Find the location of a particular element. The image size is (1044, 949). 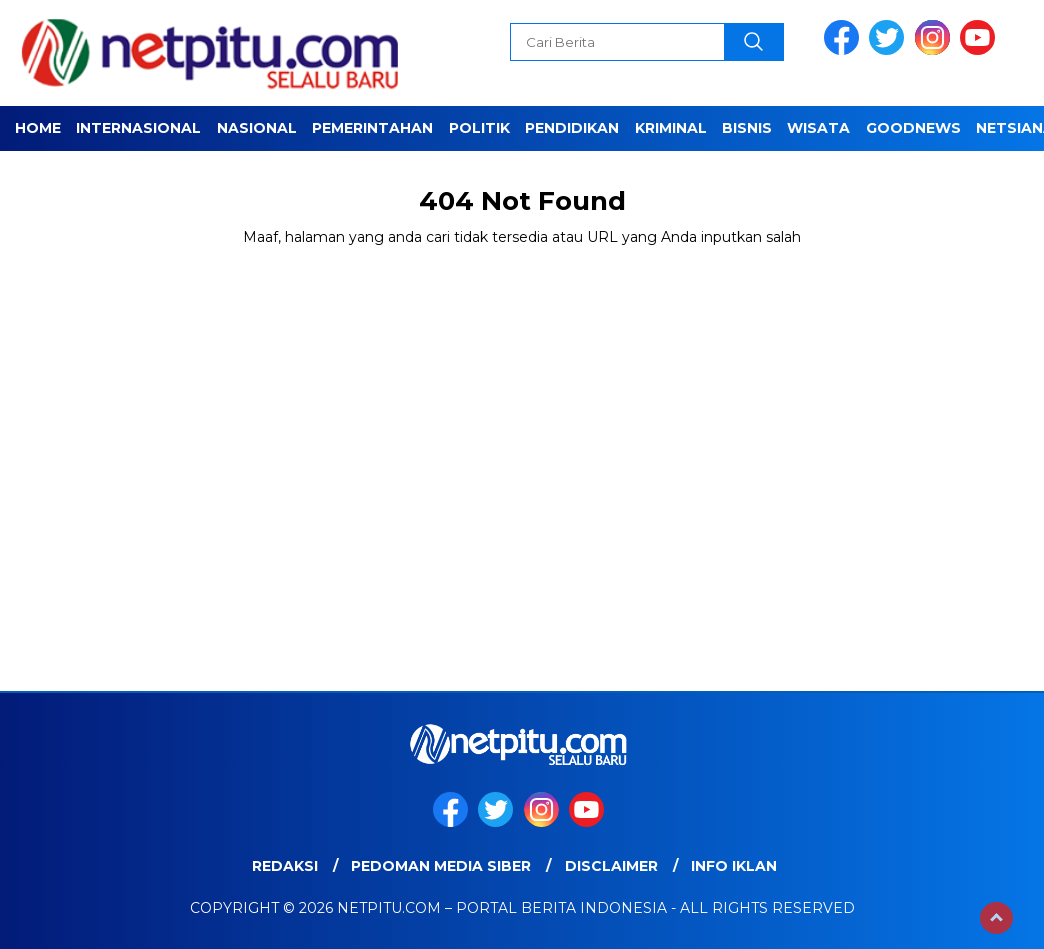

Pedoman Media Siber is located at coordinates (441, 866).